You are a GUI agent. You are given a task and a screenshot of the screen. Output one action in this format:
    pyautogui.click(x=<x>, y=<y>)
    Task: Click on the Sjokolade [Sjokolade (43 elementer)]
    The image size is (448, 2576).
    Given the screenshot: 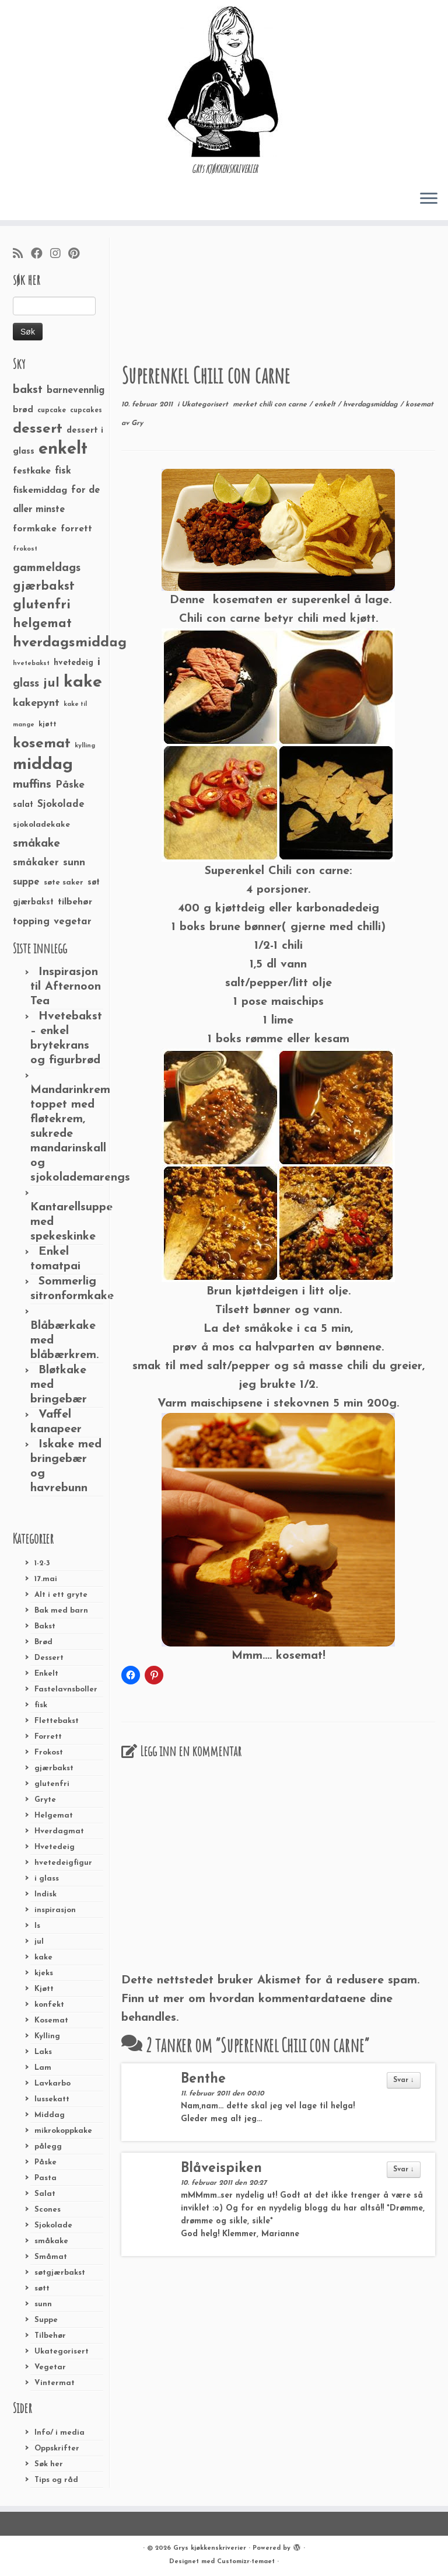 What is the action you would take?
    pyautogui.click(x=61, y=804)
    